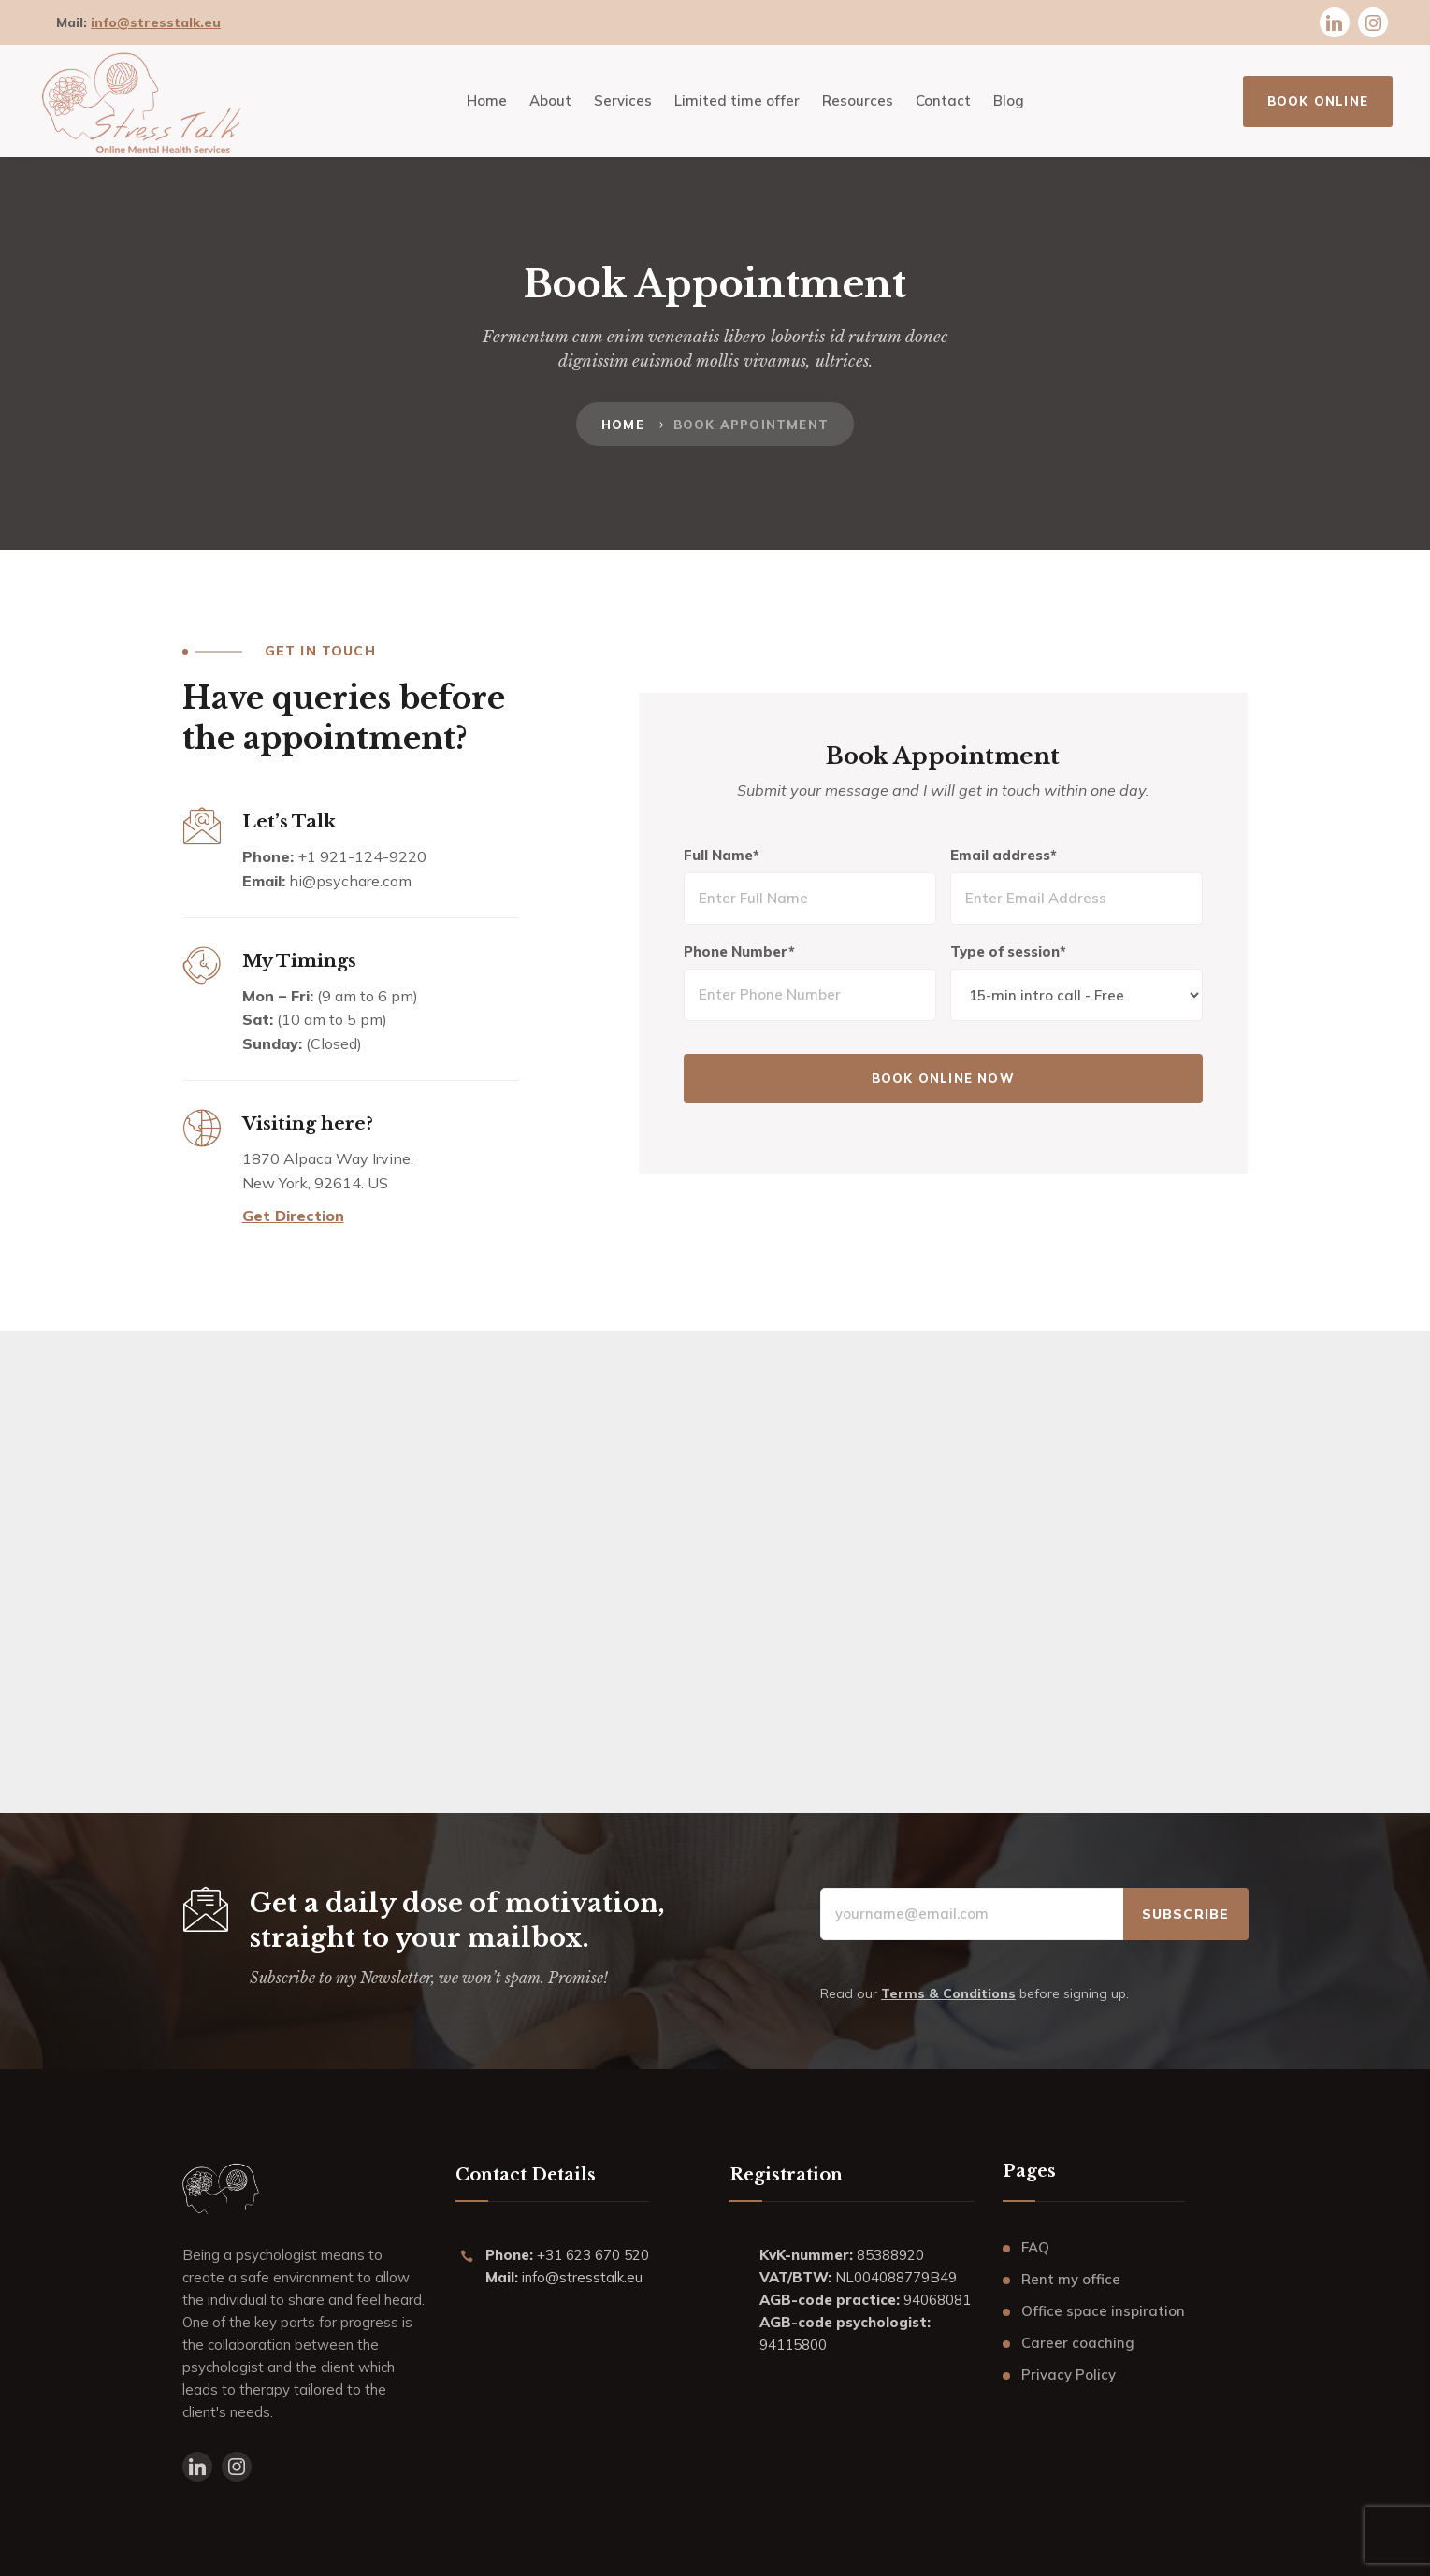 The height and width of the screenshot is (2576, 1430). I want to click on Type of session*, so click(1008, 952).